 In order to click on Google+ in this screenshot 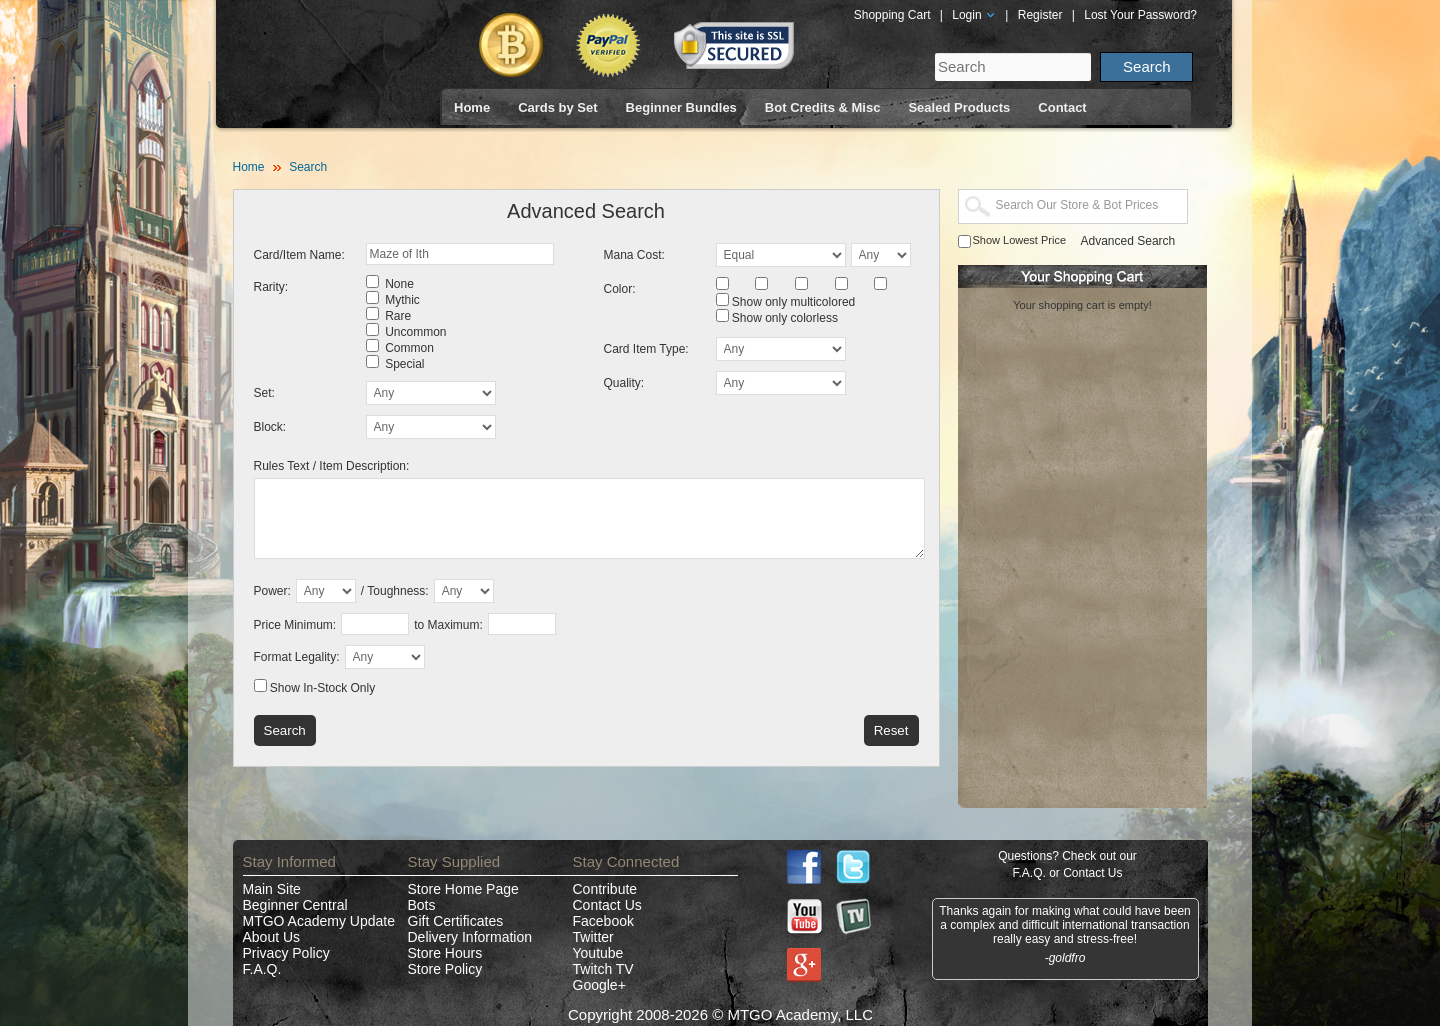, I will do `click(599, 985)`.